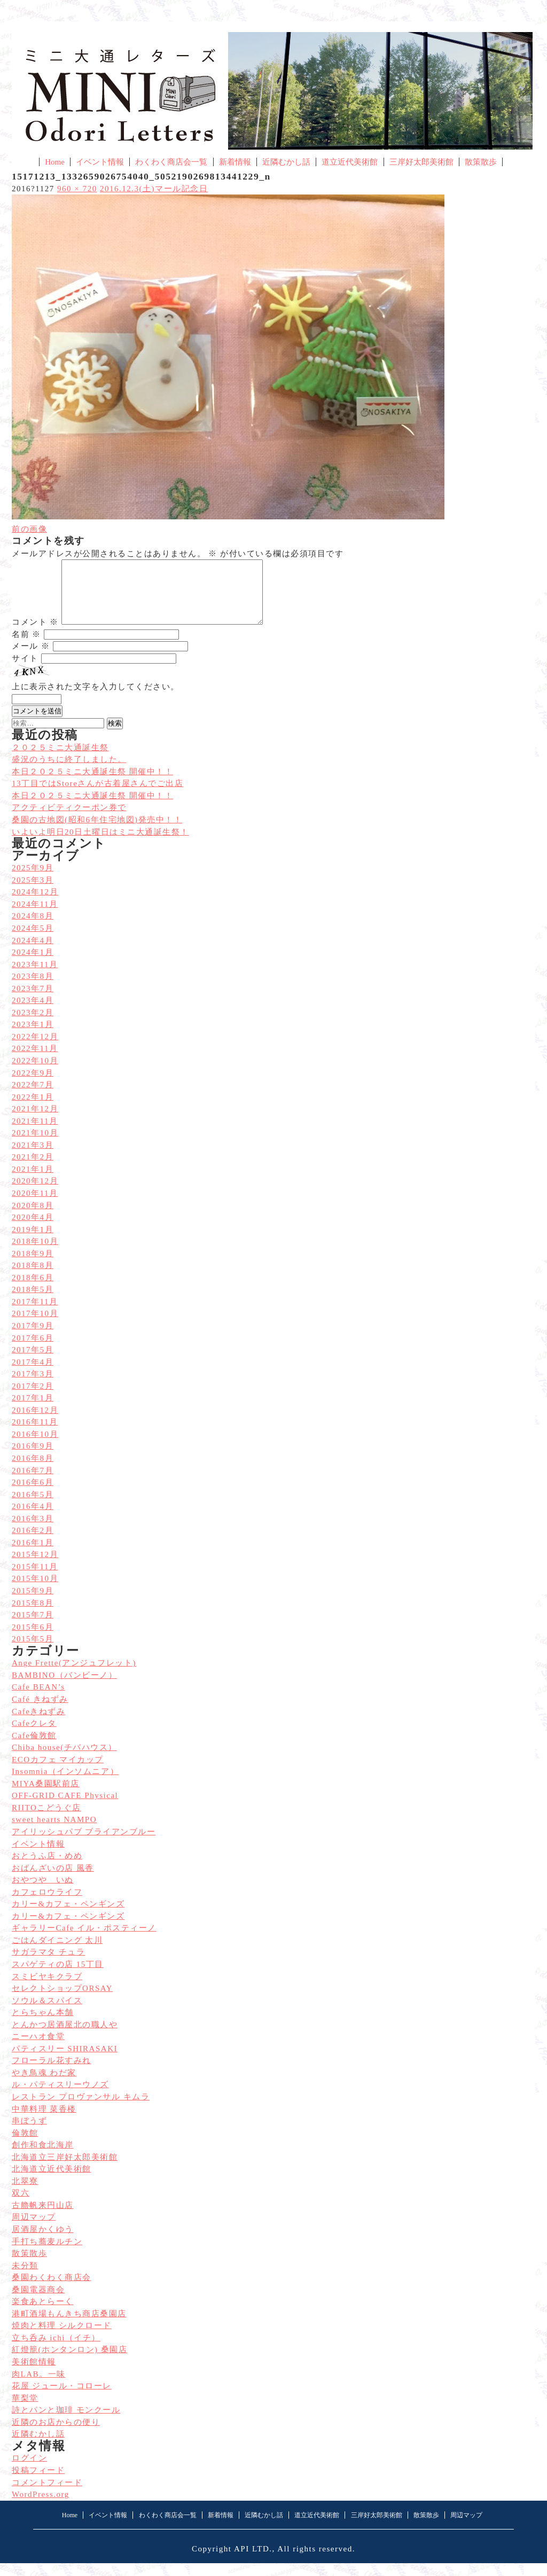  I want to click on 手打ち蕎麦ルチン, so click(47, 2254).